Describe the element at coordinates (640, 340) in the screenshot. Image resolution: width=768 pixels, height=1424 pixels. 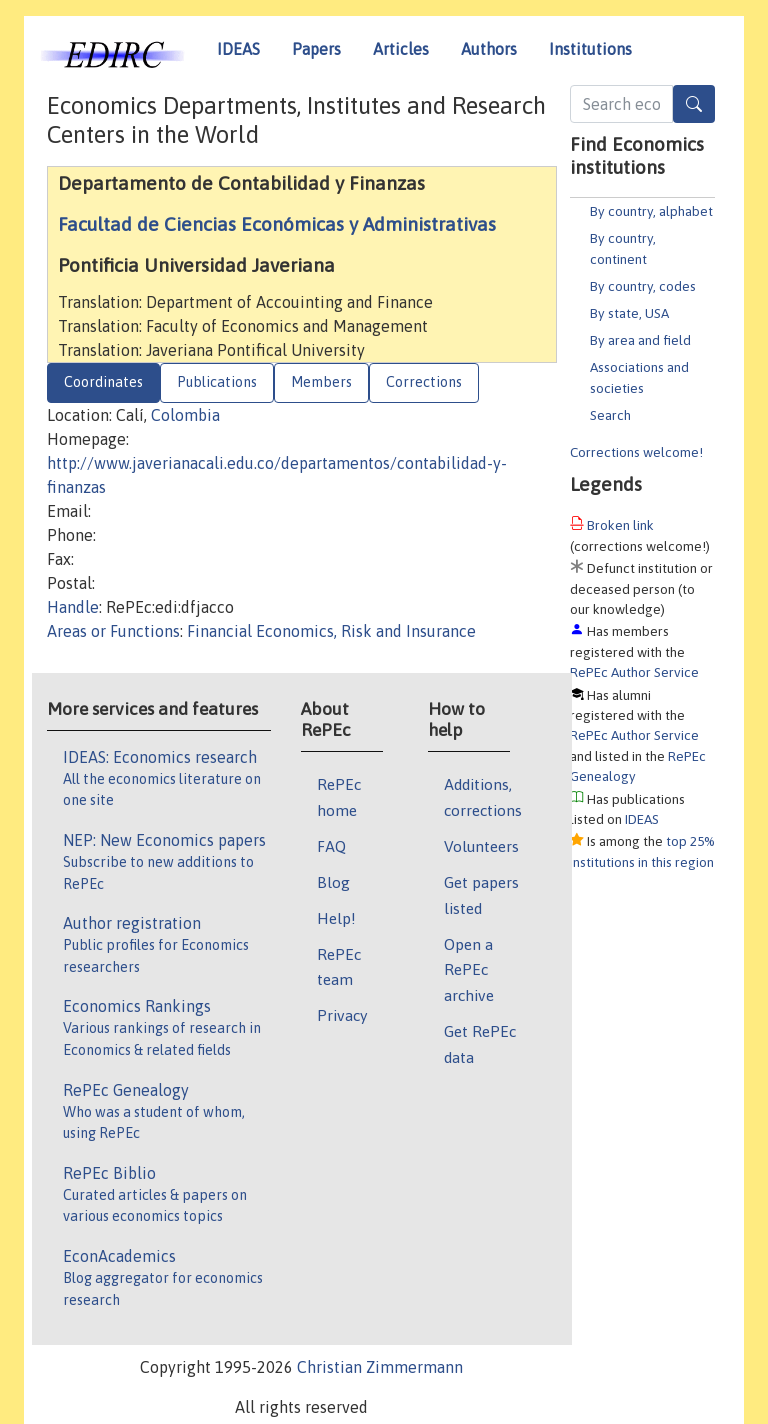
I see `By area and field` at that location.